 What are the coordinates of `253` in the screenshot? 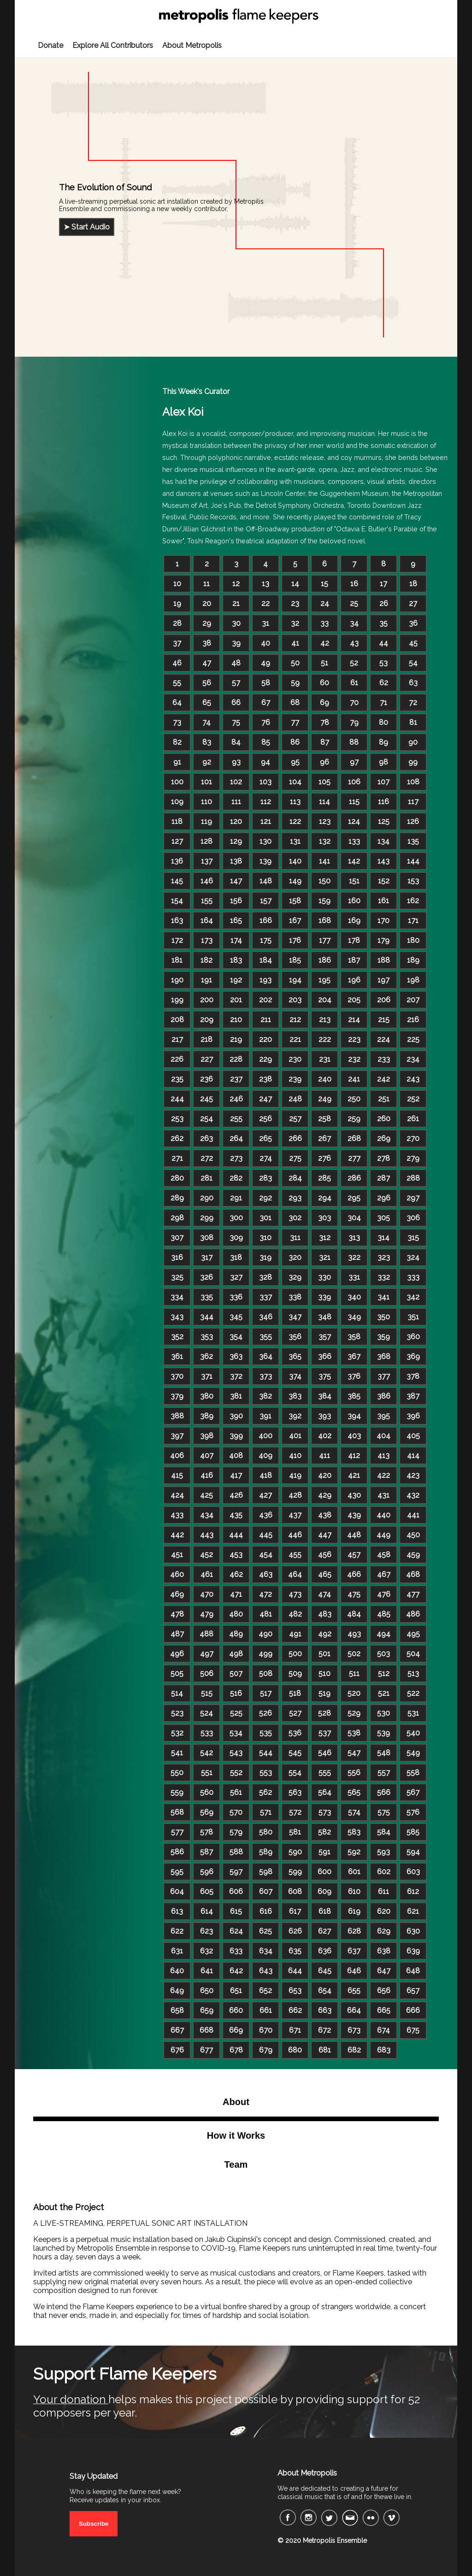 It's located at (177, 1118).